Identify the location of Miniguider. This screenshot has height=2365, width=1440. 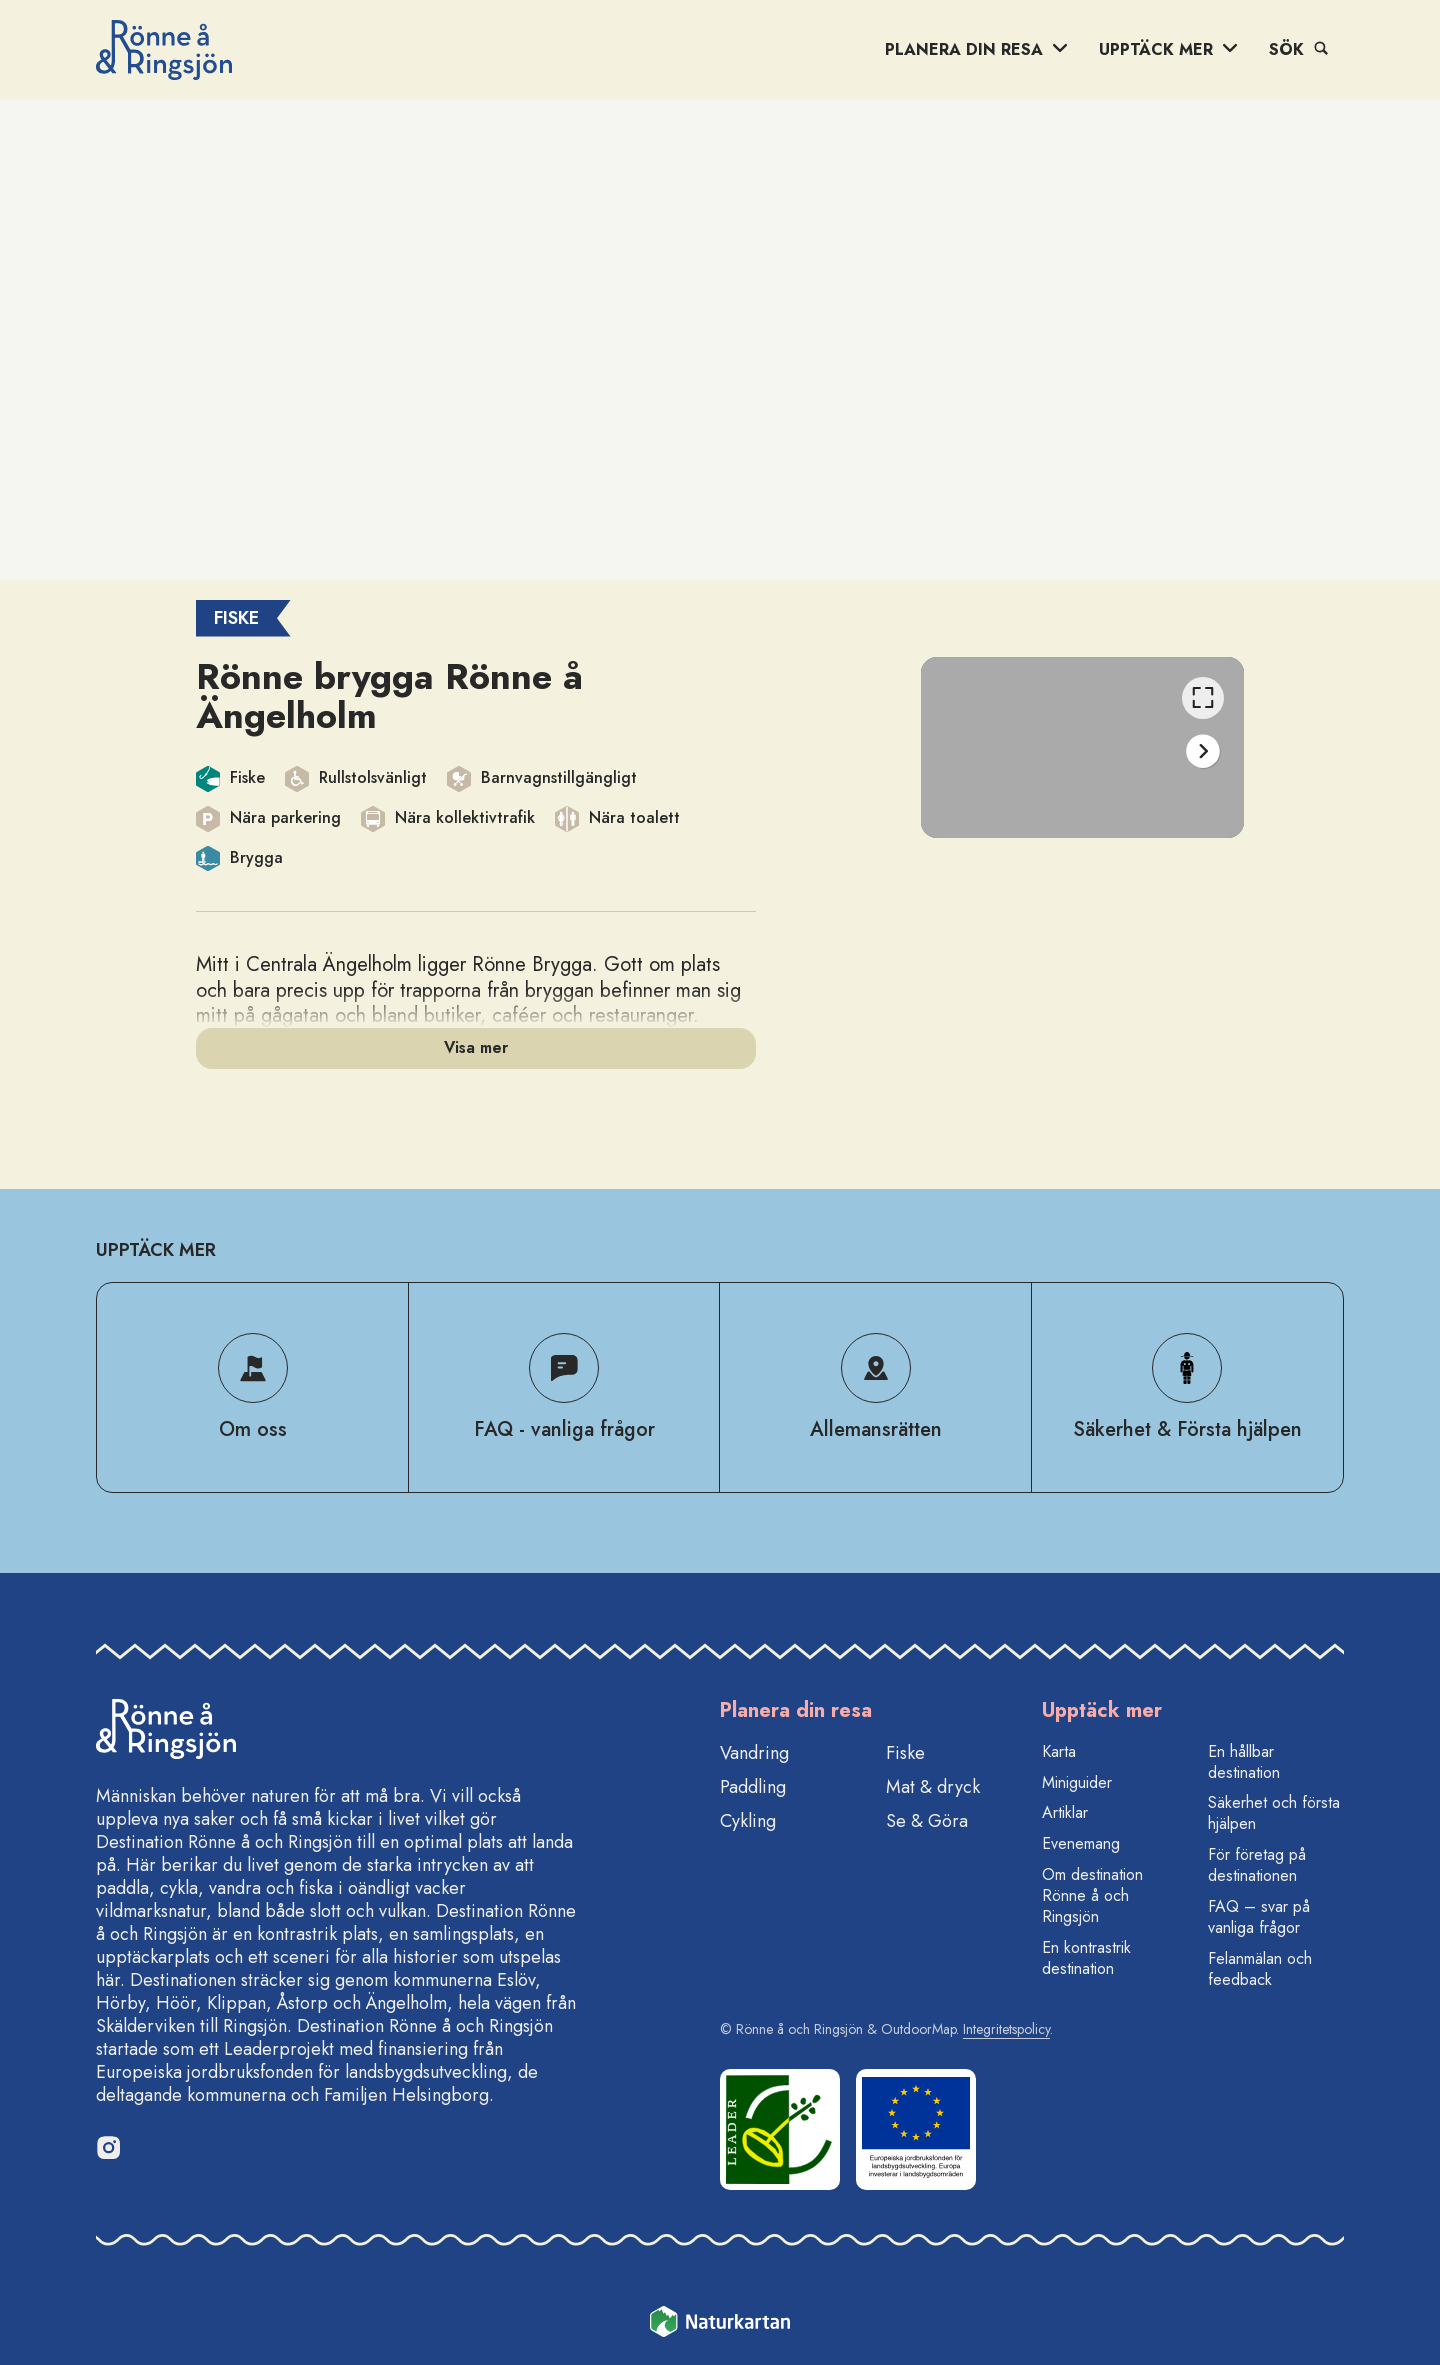
(1077, 1782).